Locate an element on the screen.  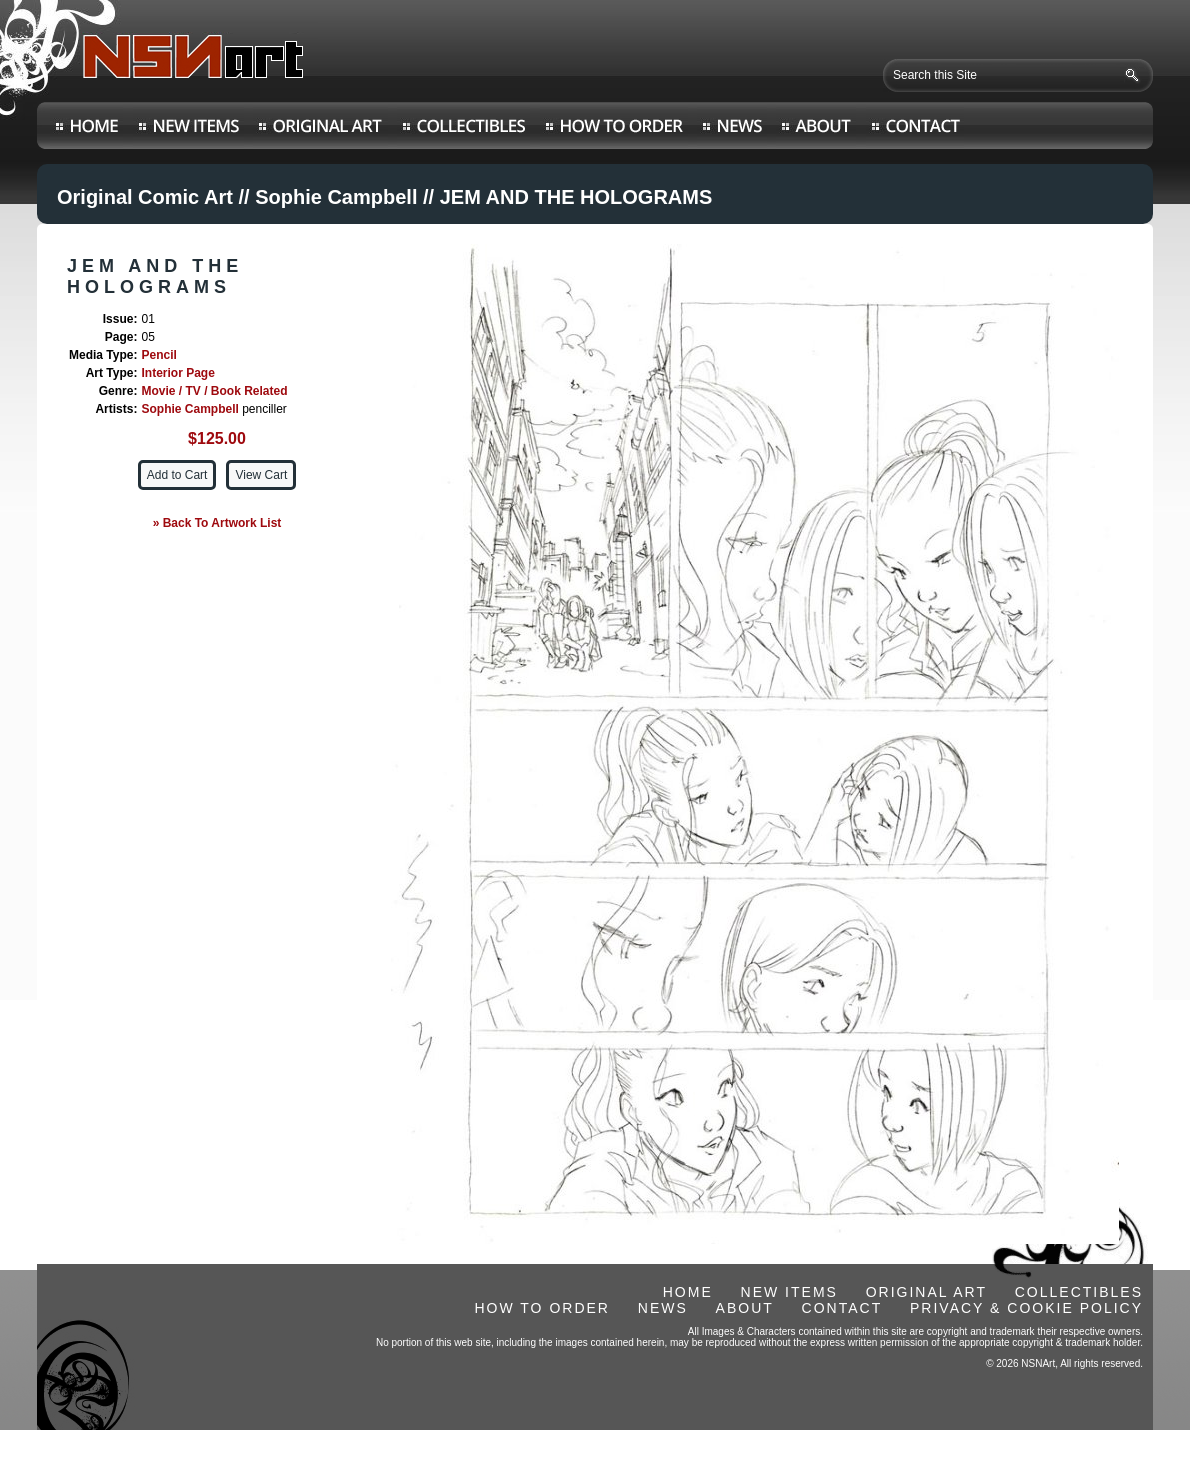
NEWS is located at coordinates (663, 1308).